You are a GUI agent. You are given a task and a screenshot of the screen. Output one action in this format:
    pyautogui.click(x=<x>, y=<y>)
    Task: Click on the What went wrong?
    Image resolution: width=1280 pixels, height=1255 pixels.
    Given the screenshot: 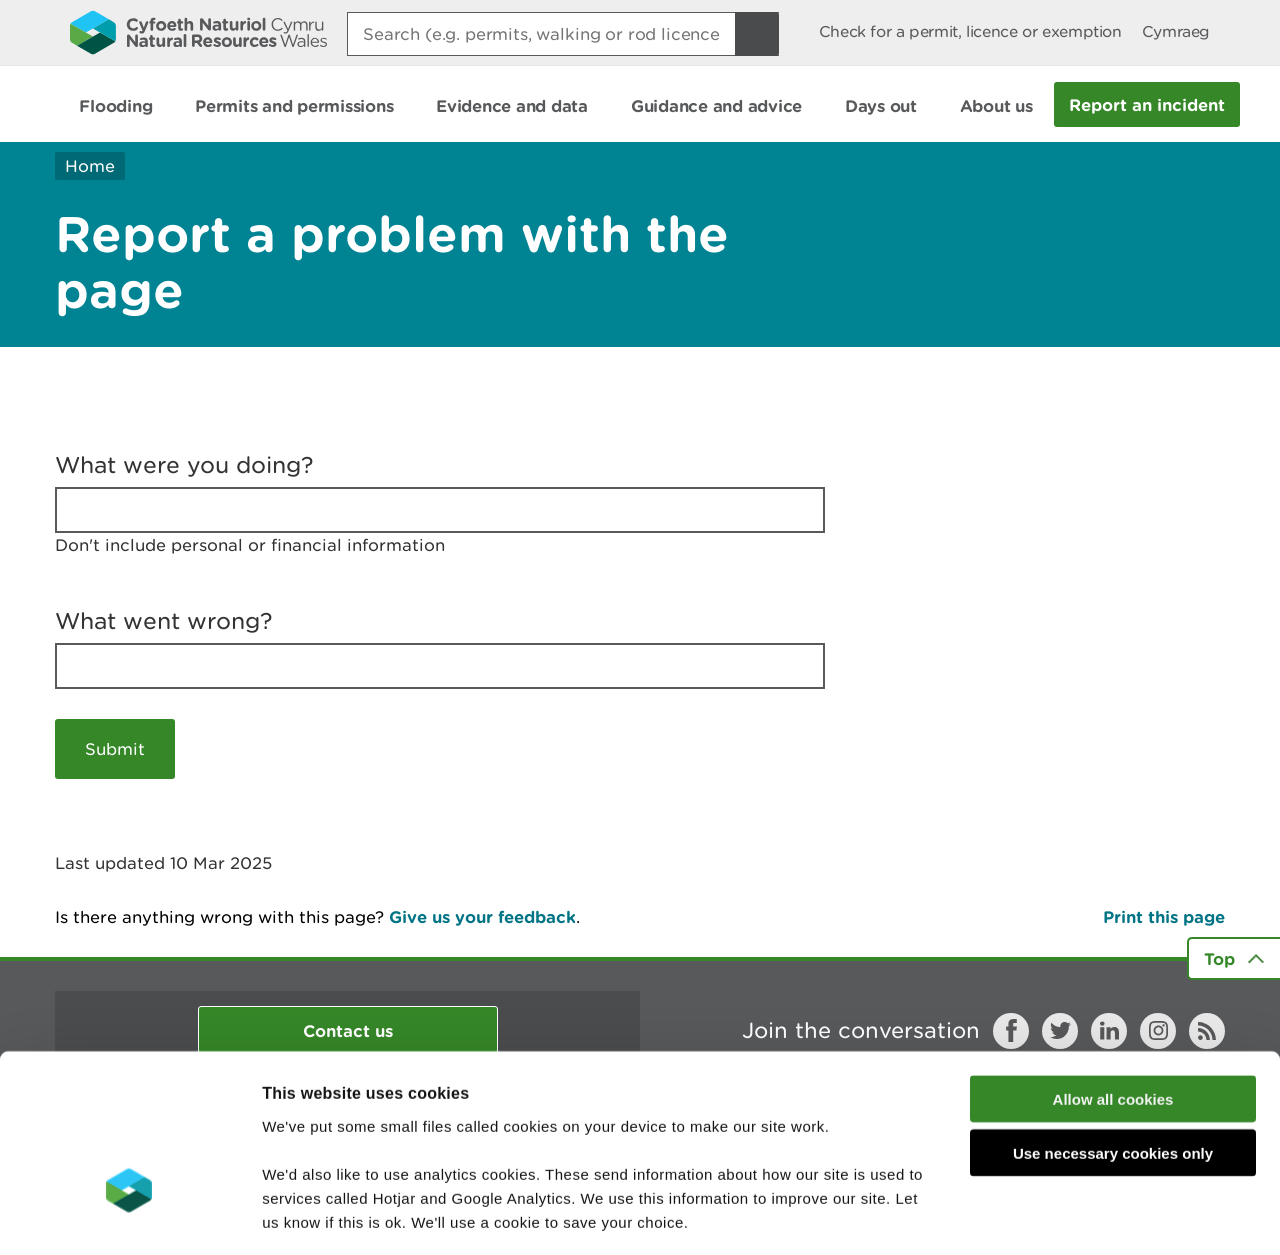 What is the action you would take?
    pyautogui.click(x=164, y=621)
    